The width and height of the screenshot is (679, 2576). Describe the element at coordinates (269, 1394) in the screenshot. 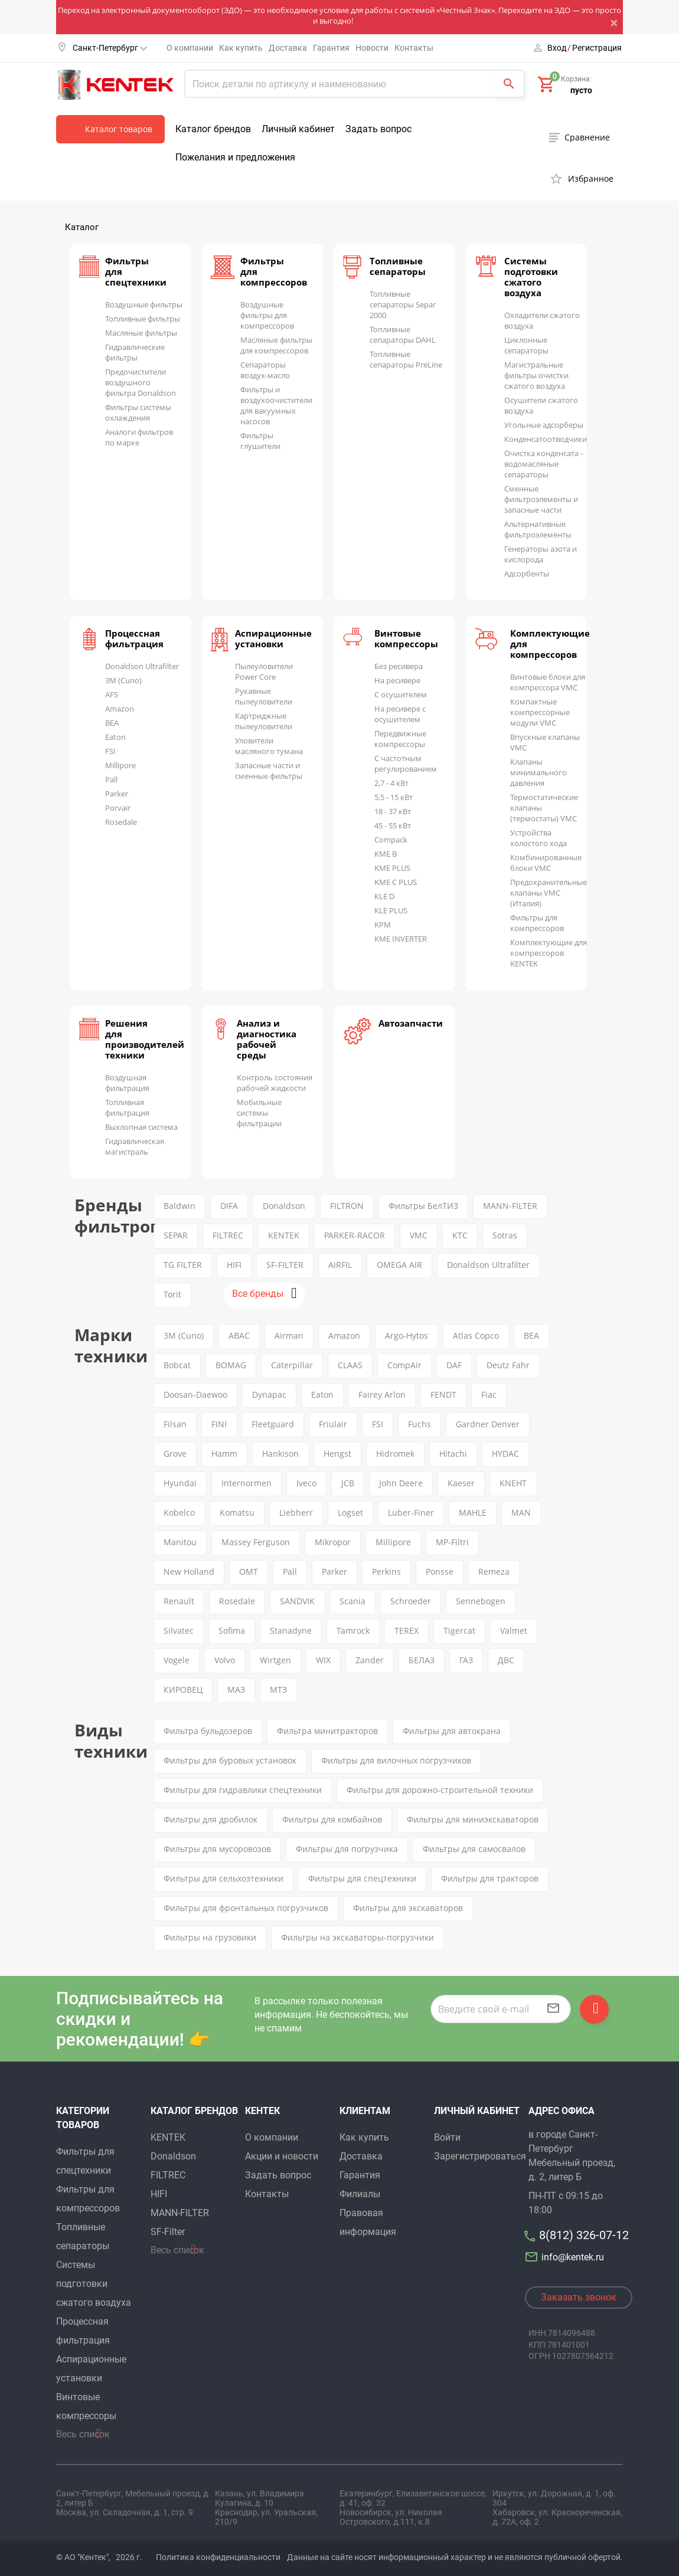

I see `Dynapac` at that location.